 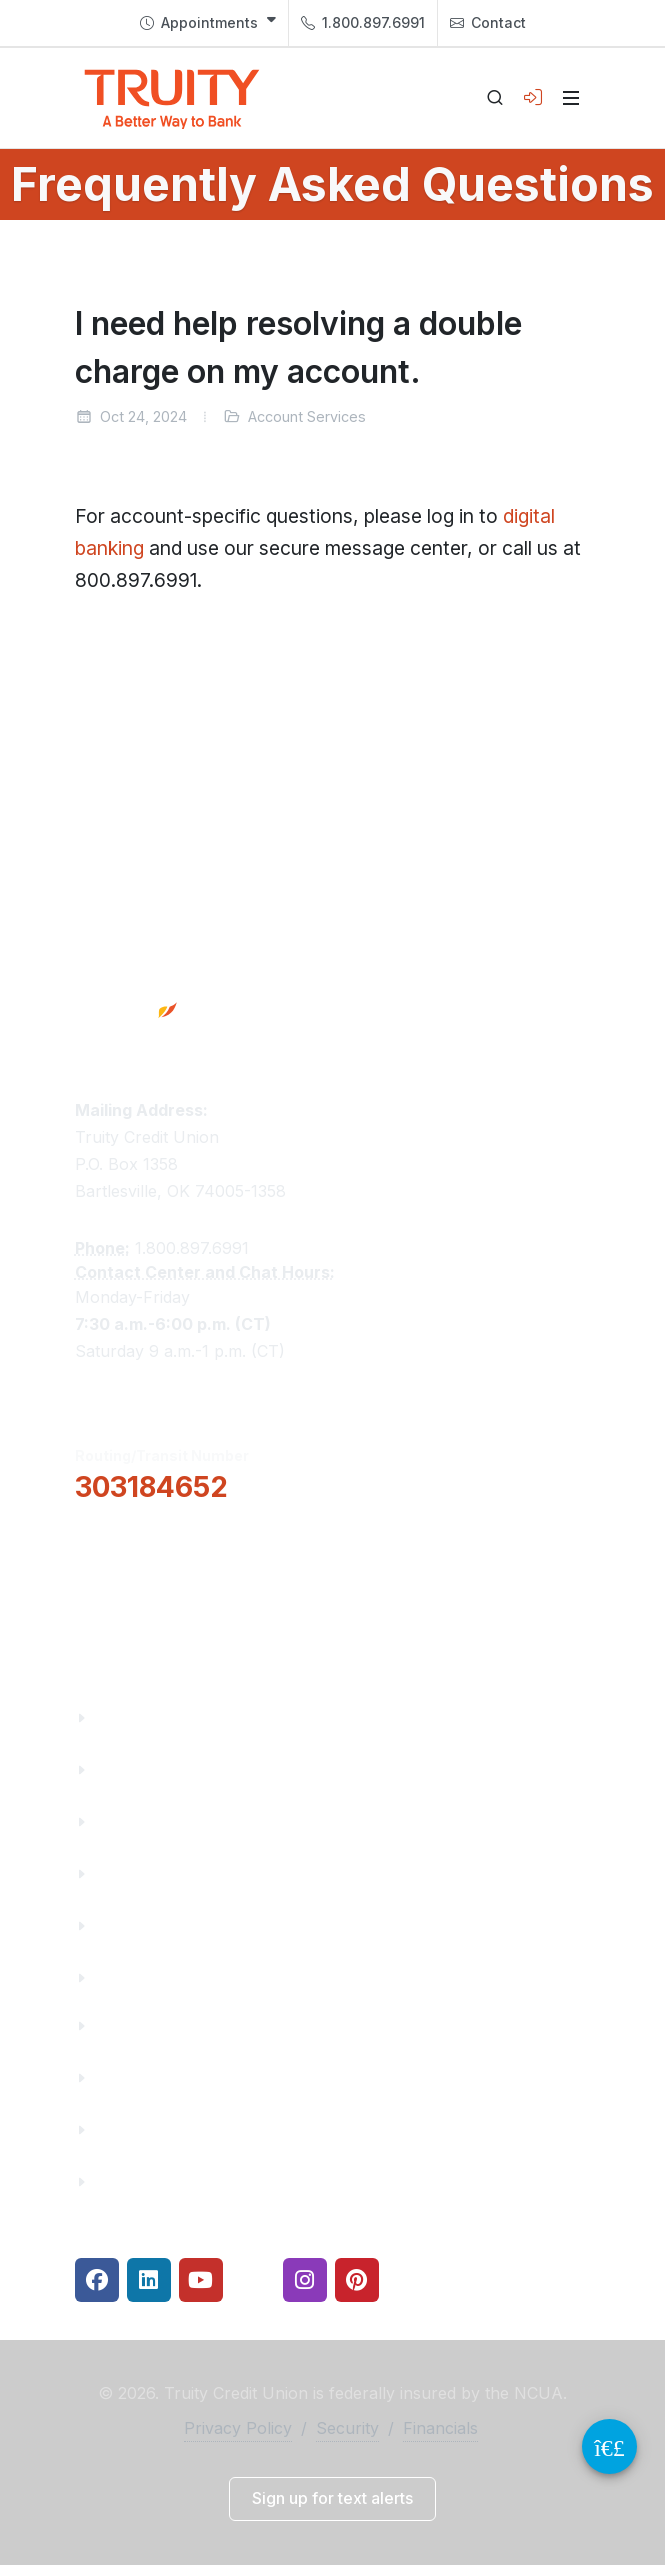 I want to click on Privacy Policy, so click(x=238, y=2428).